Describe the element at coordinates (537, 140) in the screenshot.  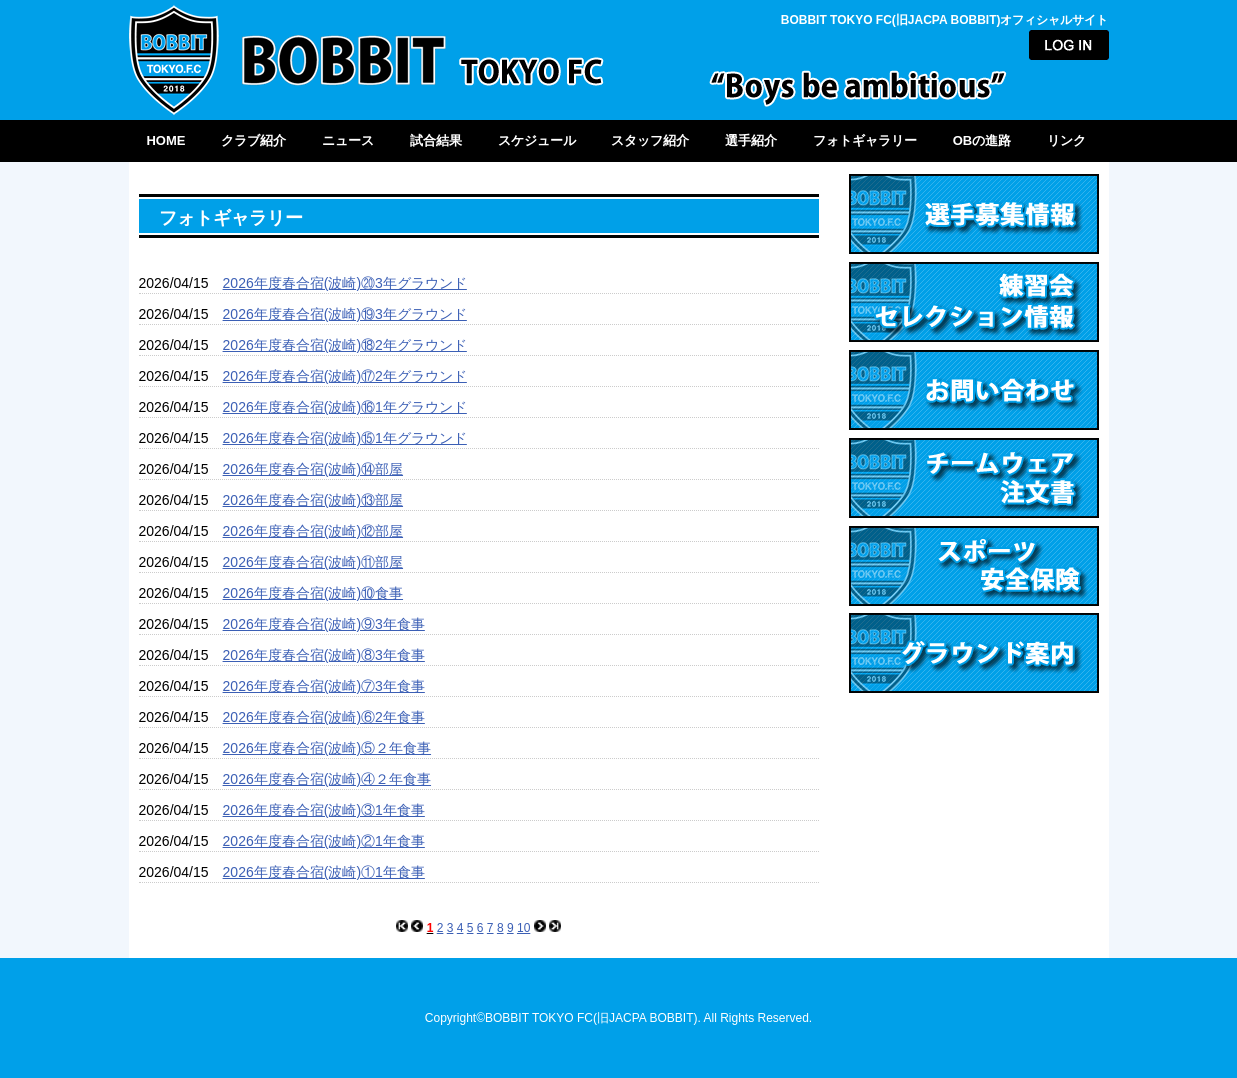
I see `スケジュール` at that location.